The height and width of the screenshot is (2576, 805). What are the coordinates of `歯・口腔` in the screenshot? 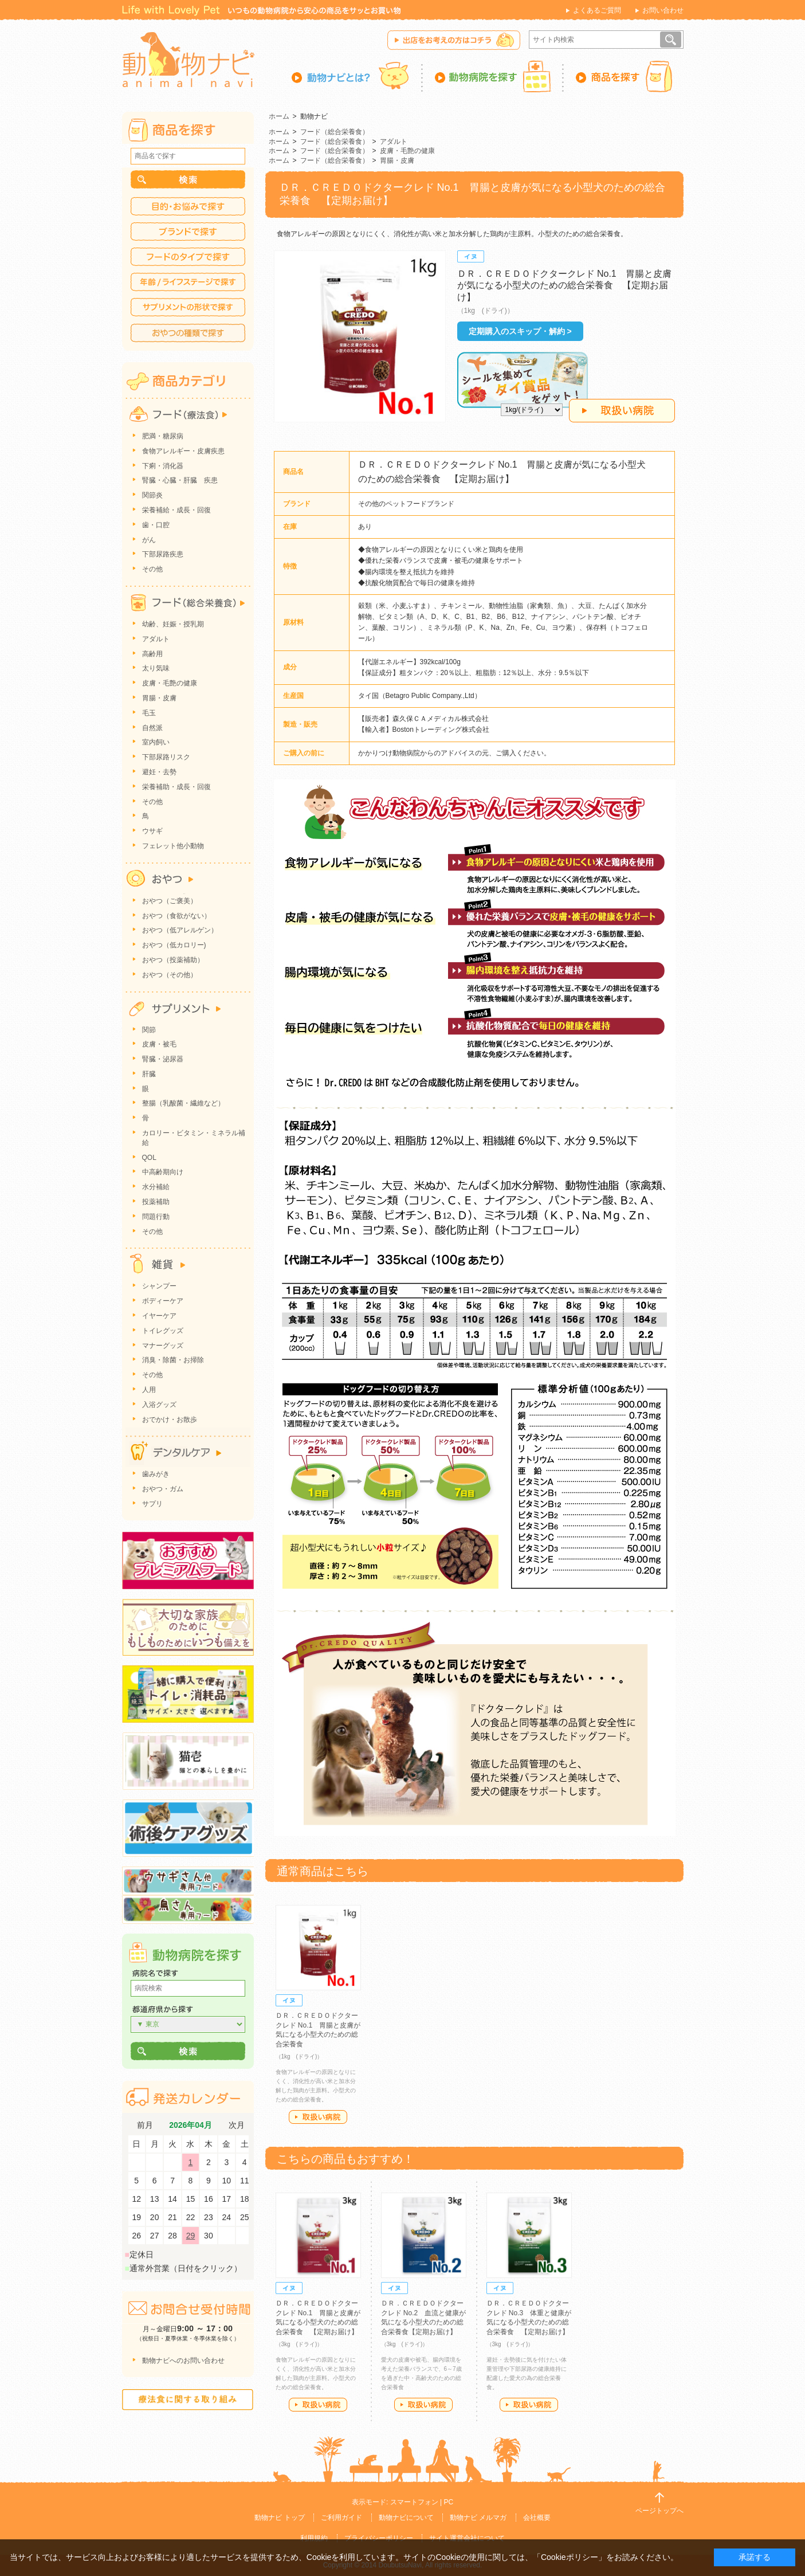 It's located at (156, 525).